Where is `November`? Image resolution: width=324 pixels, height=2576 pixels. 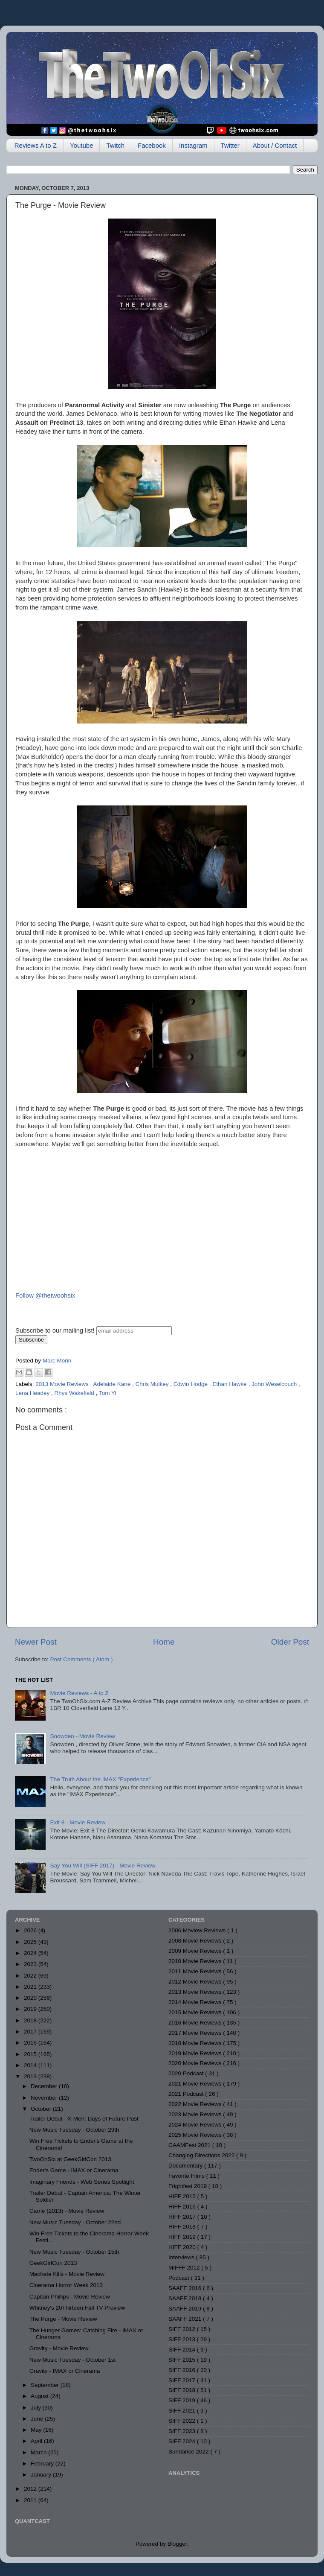 November is located at coordinates (45, 2098).